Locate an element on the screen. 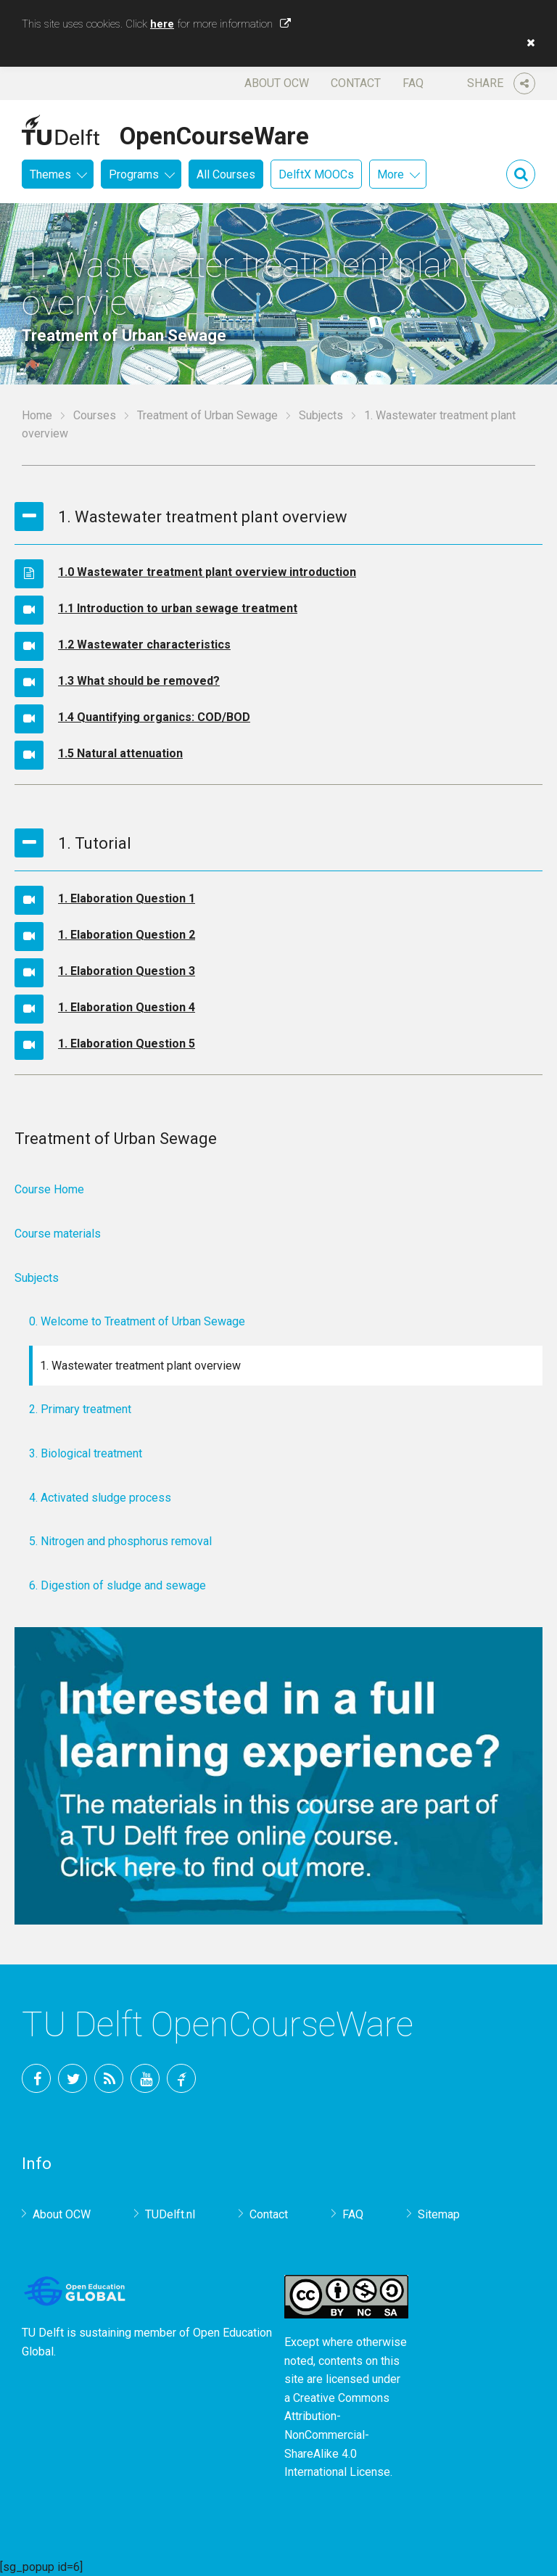  1. Elaboration Question 3 is located at coordinates (126, 971).